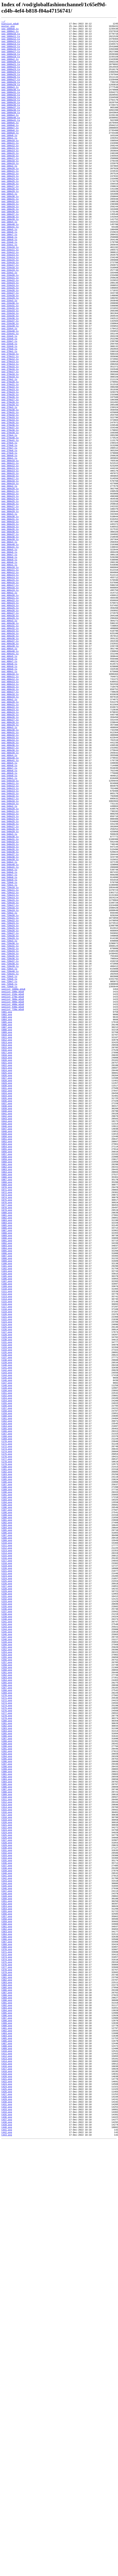 The image size is (118, 2576). I want to click on t161.png, so click(6, 1698).